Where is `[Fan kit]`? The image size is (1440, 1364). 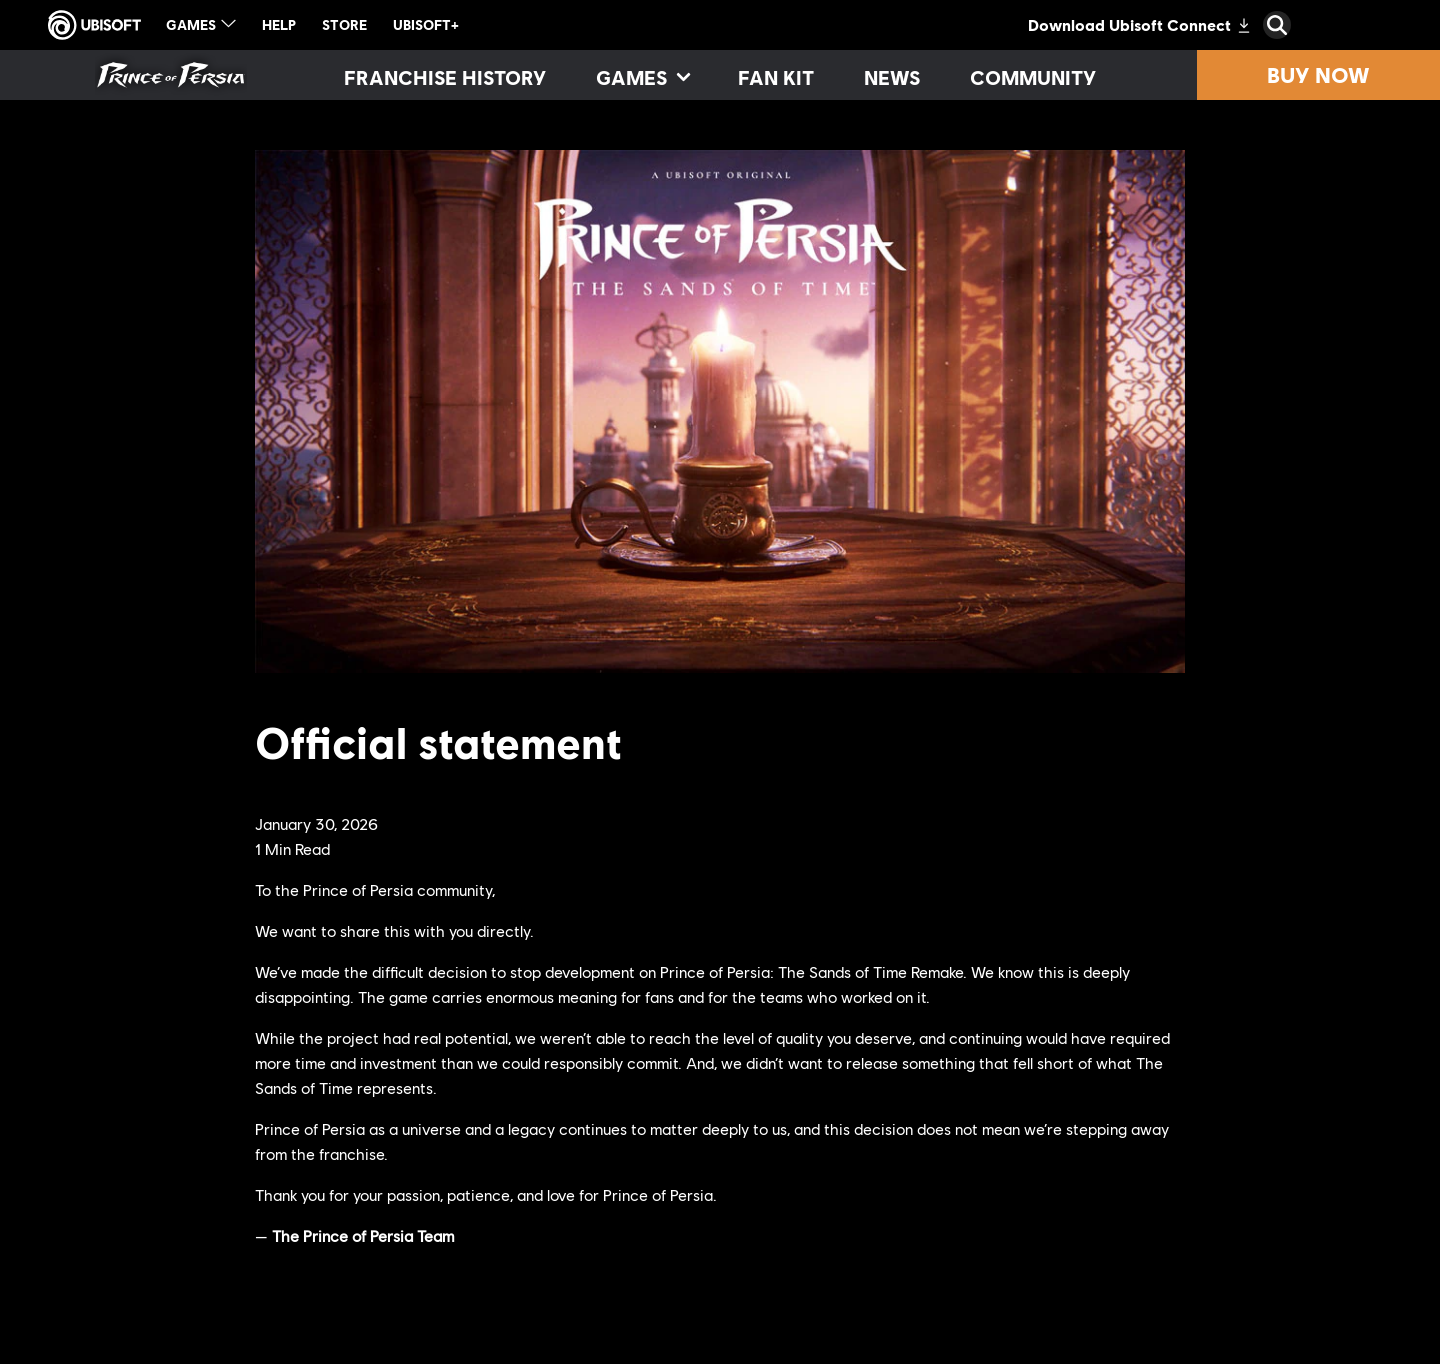
[Fan kit] is located at coordinates (776, 77).